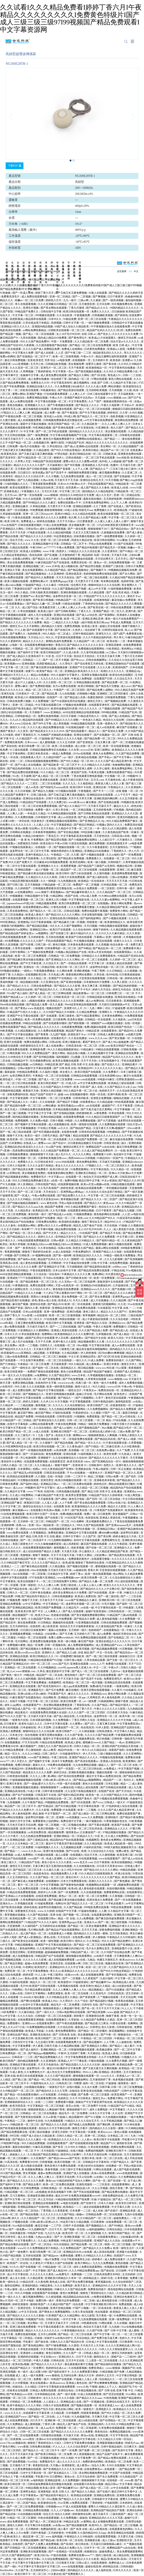 The width and height of the screenshot is (144, 2576). What do you see at coordinates (113, 498) in the screenshot?
I see `五月婷婷电影网` at bounding box center [113, 498].